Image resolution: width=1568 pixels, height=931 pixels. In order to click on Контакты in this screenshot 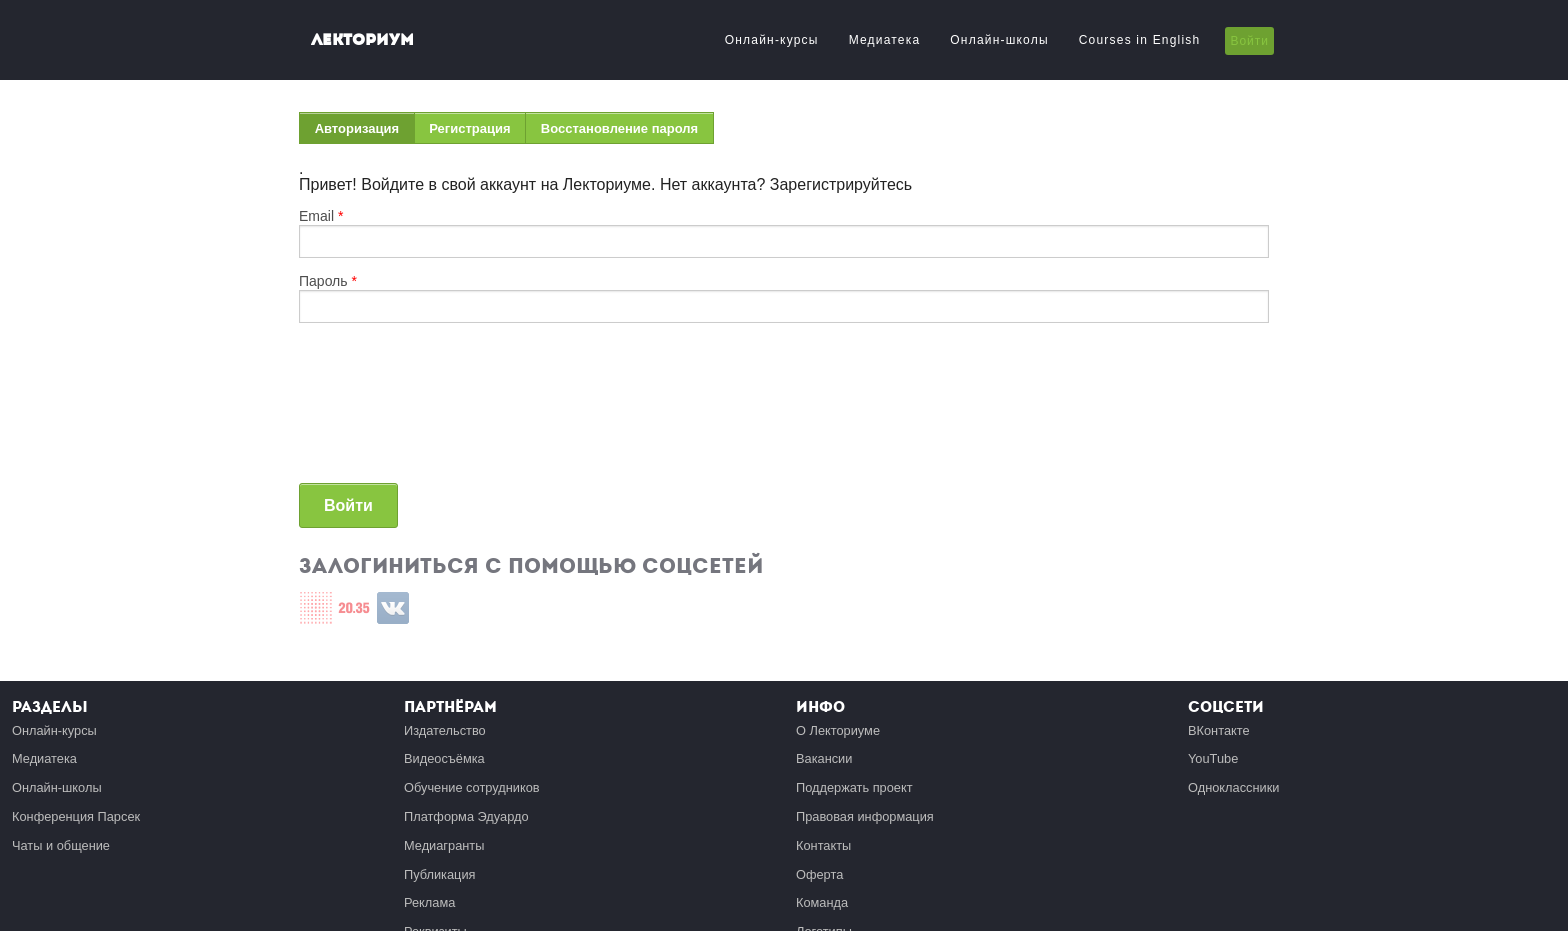, I will do `click(823, 845)`.